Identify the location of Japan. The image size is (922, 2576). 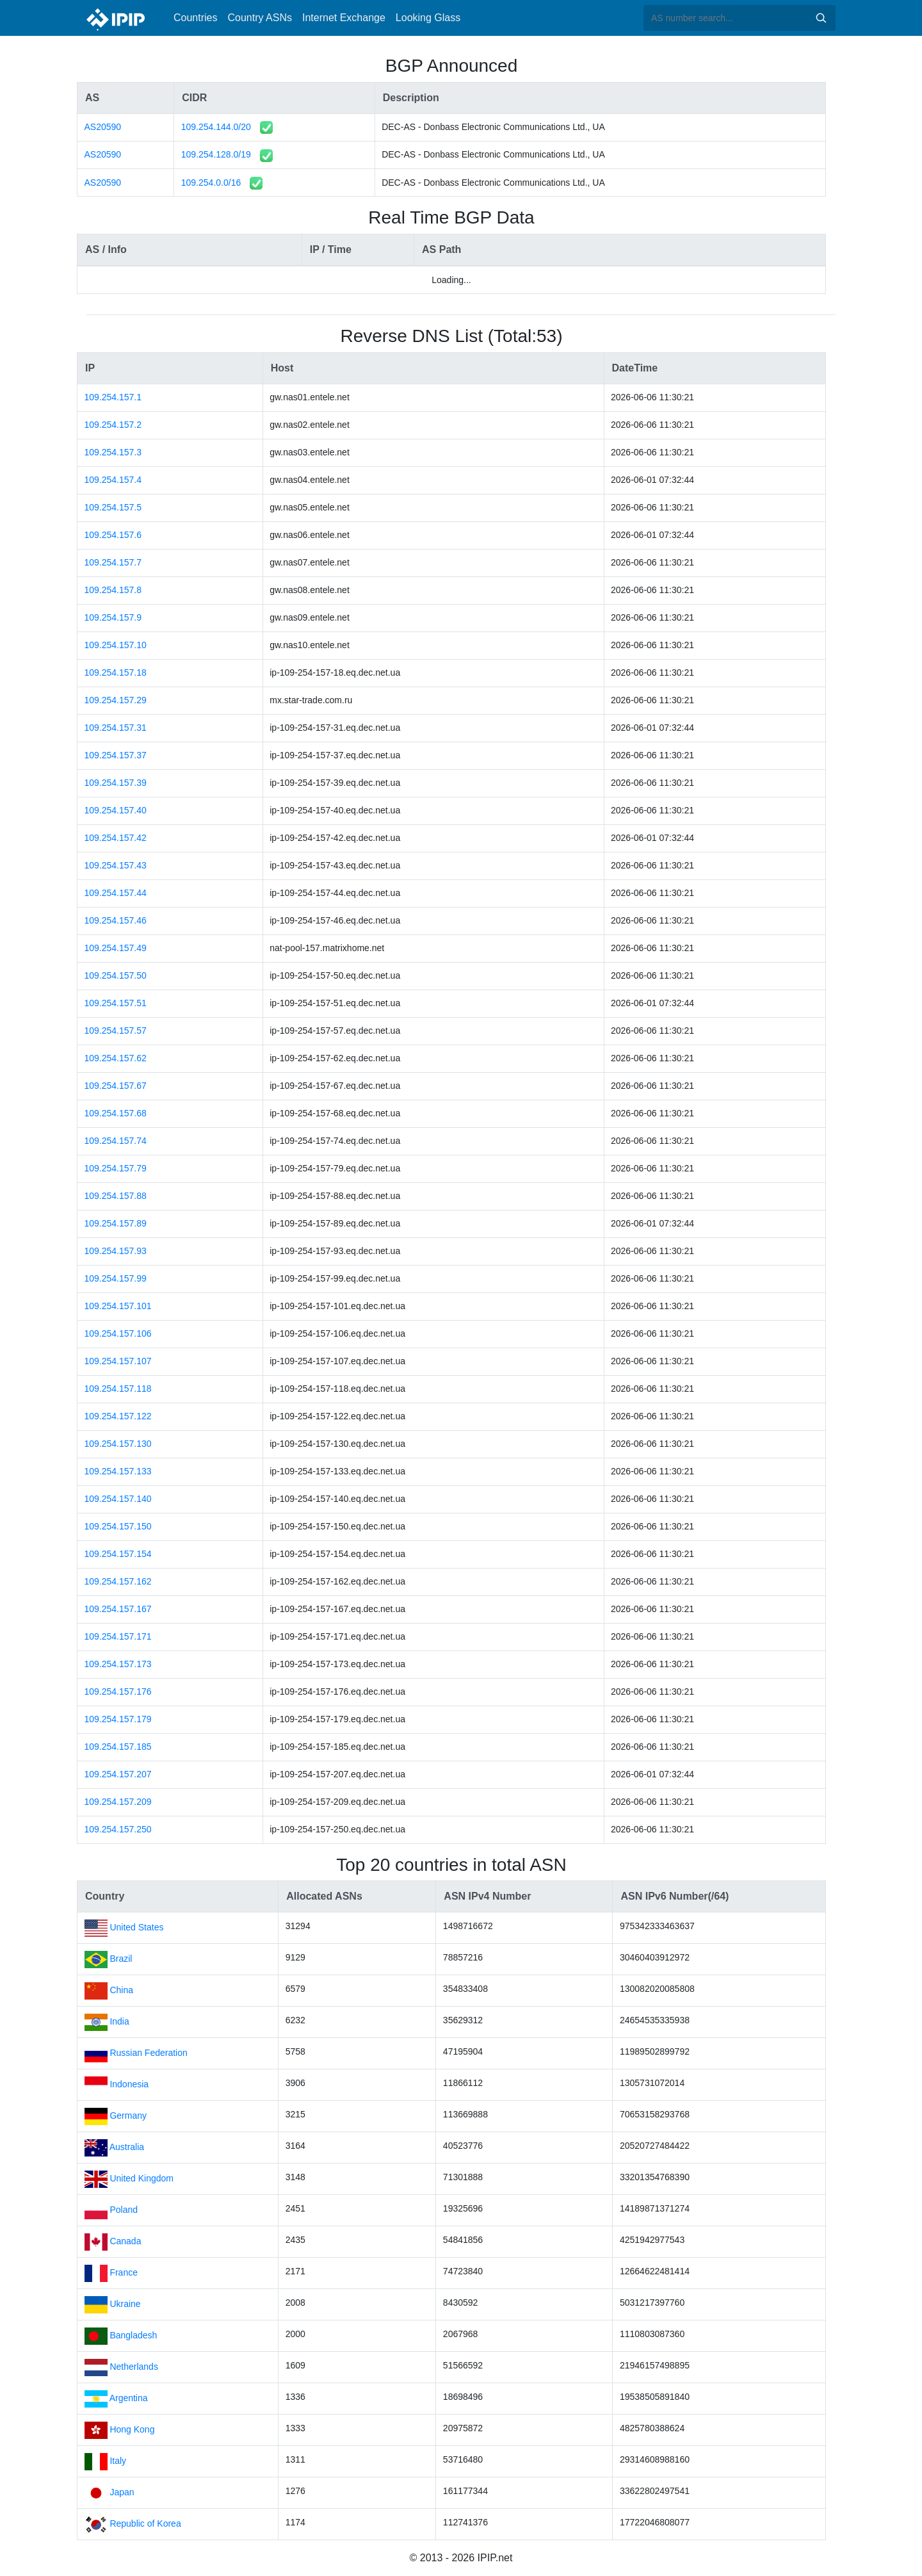
(121, 2492).